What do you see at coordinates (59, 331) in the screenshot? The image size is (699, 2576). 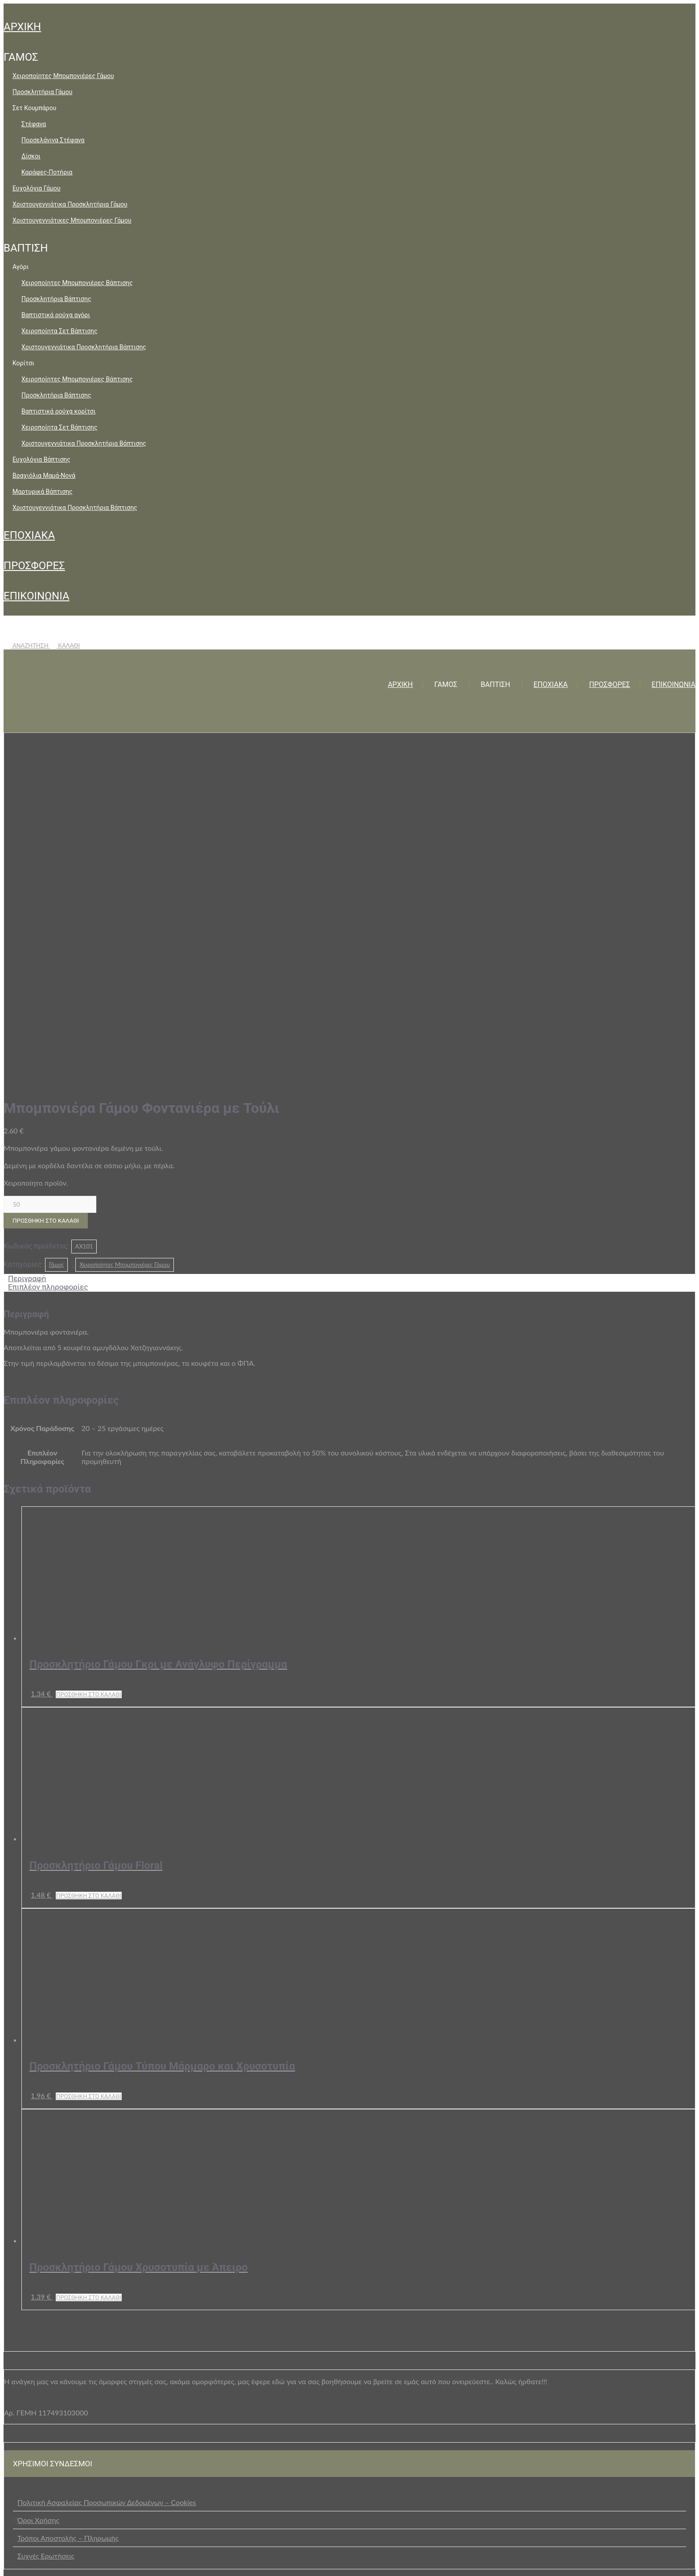 I see `Χειροποίητα Σετ Βάπτισης` at bounding box center [59, 331].